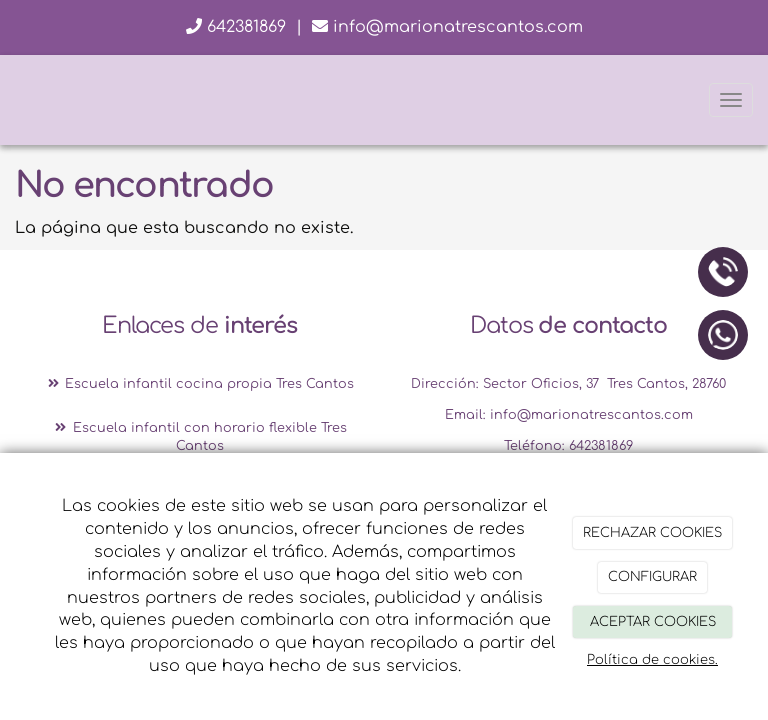 The height and width of the screenshot is (720, 768). Describe the element at coordinates (653, 622) in the screenshot. I see `ACEPTAR COOKIES` at that location.